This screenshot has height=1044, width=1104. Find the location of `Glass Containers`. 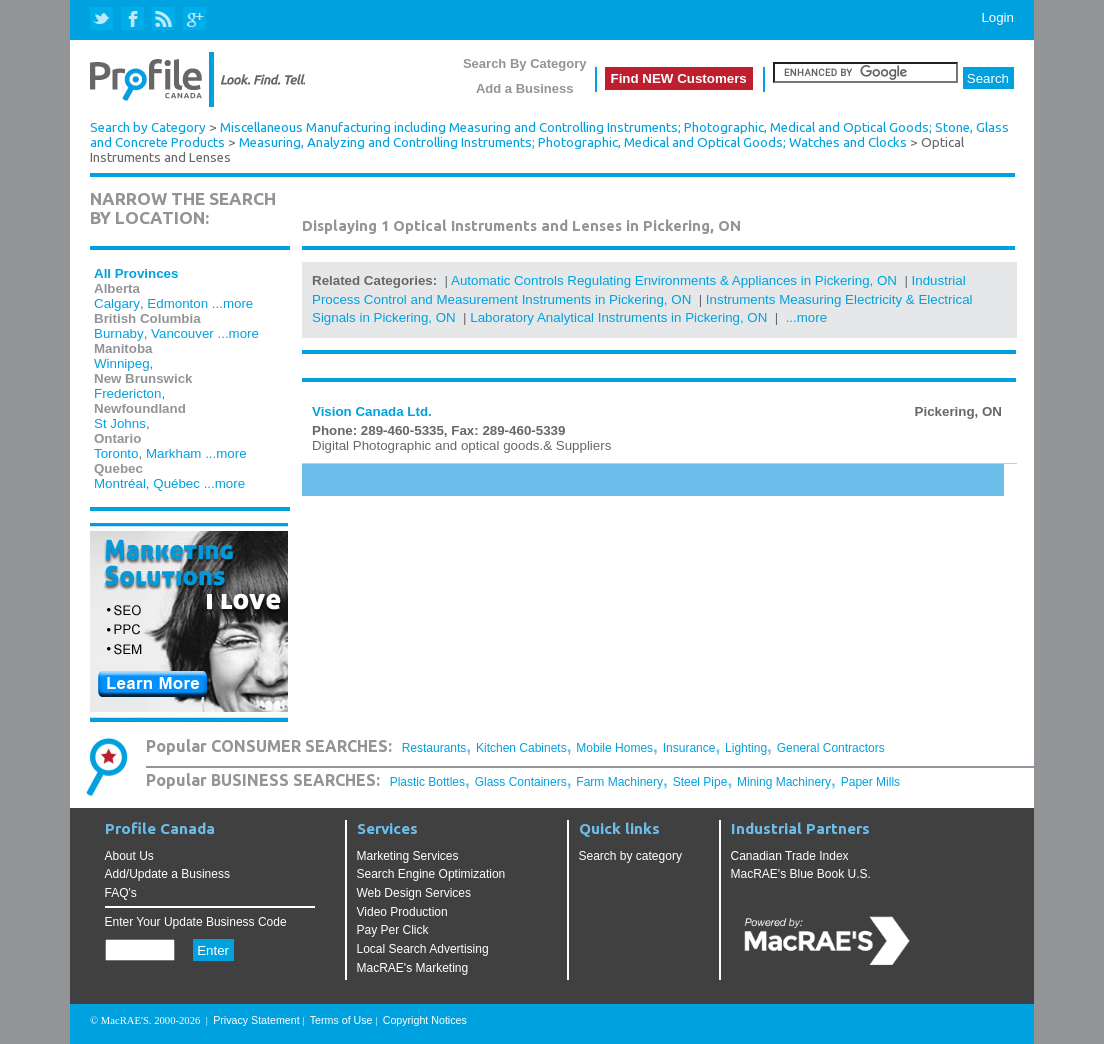

Glass Containers is located at coordinates (521, 782).